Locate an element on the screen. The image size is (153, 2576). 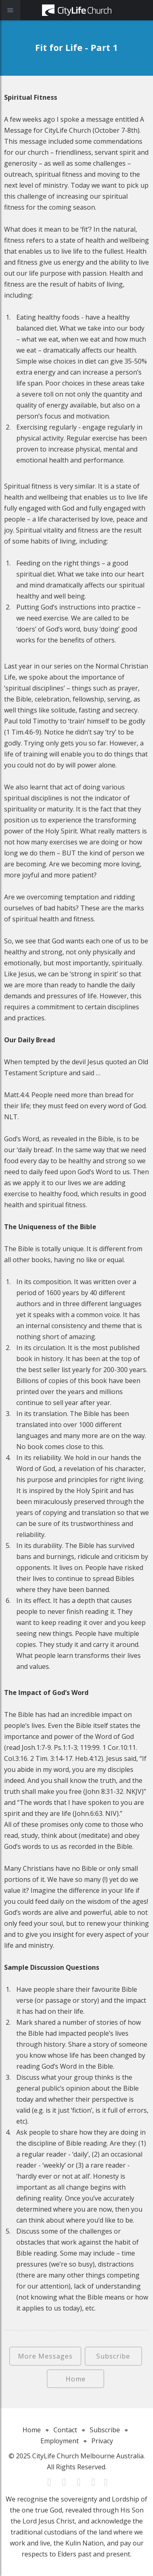
Employment is located at coordinates (59, 2440).